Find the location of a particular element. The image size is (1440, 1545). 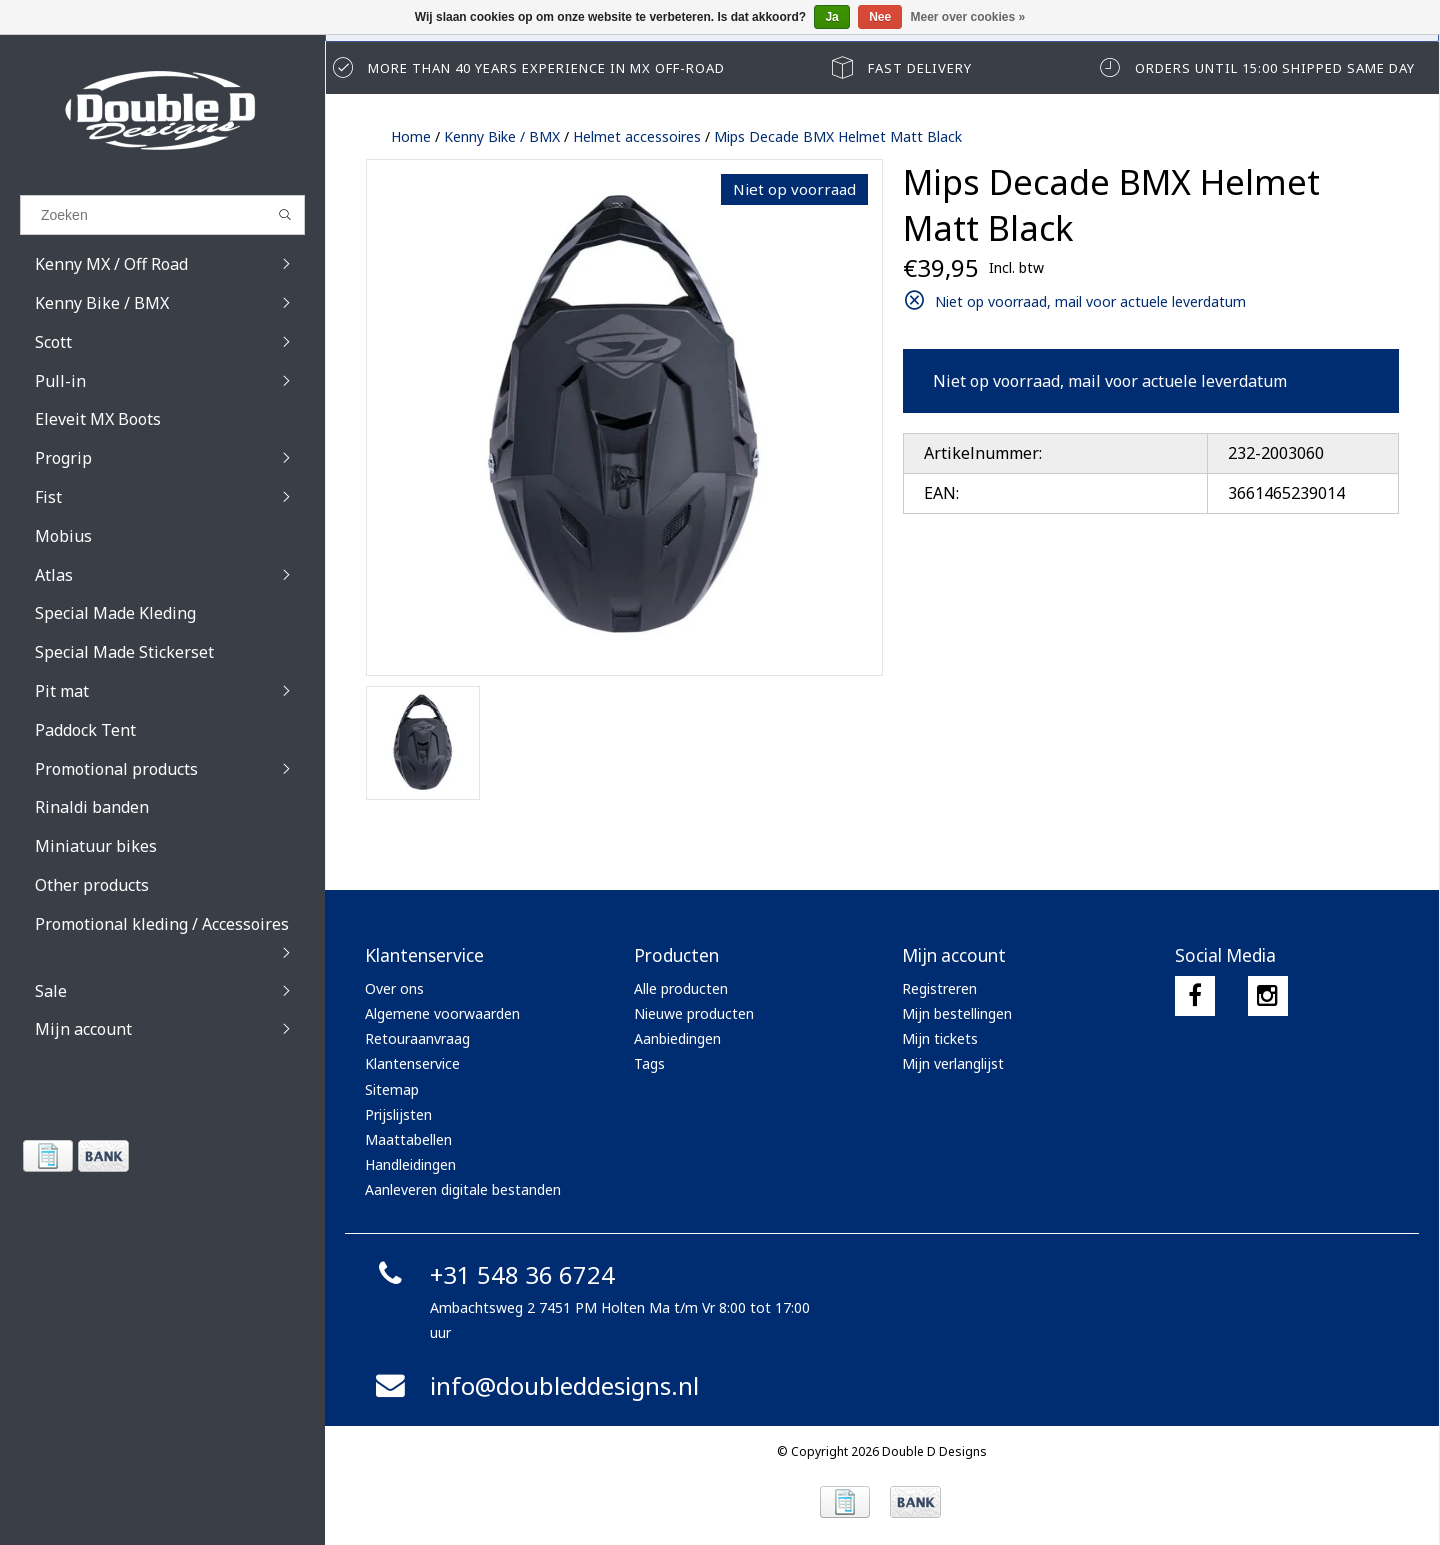

Maattabellen is located at coordinates (408, 1139).